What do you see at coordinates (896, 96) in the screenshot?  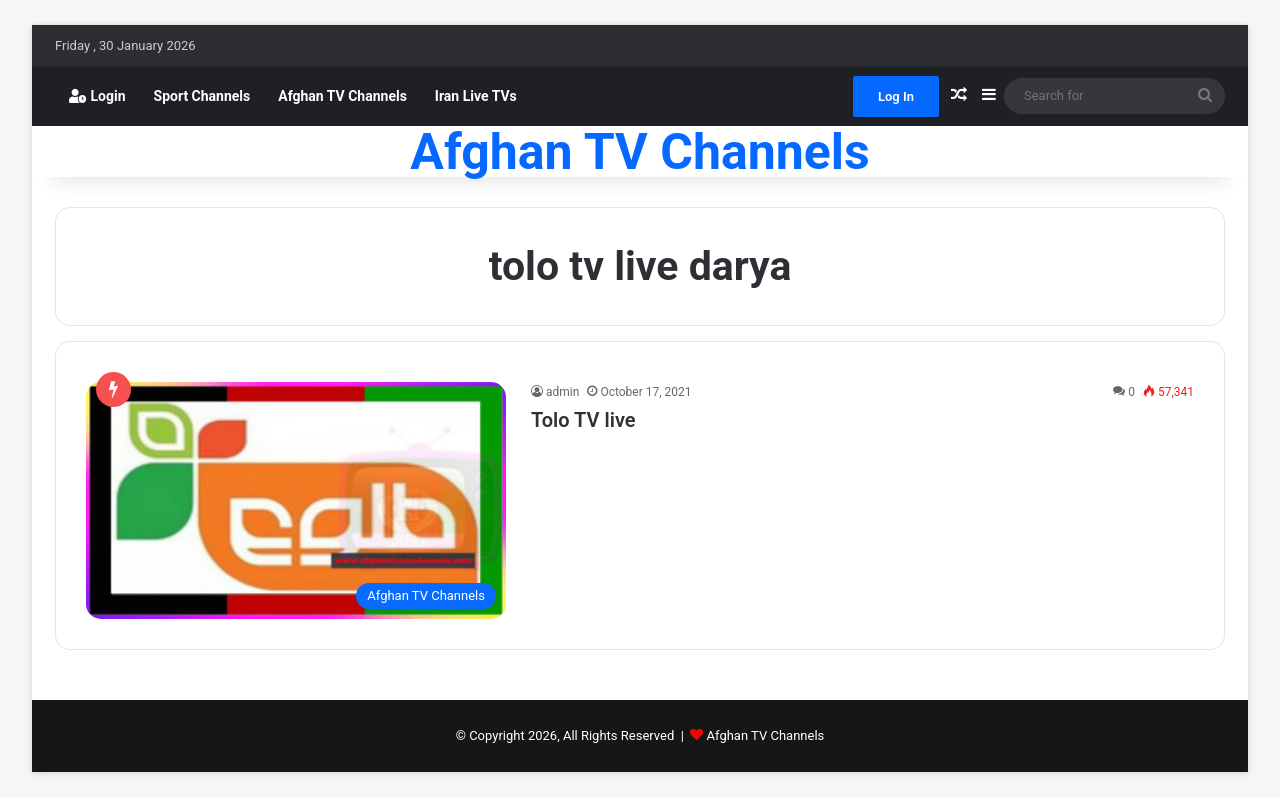 I see `Log In` at bounding box center [896, 96].